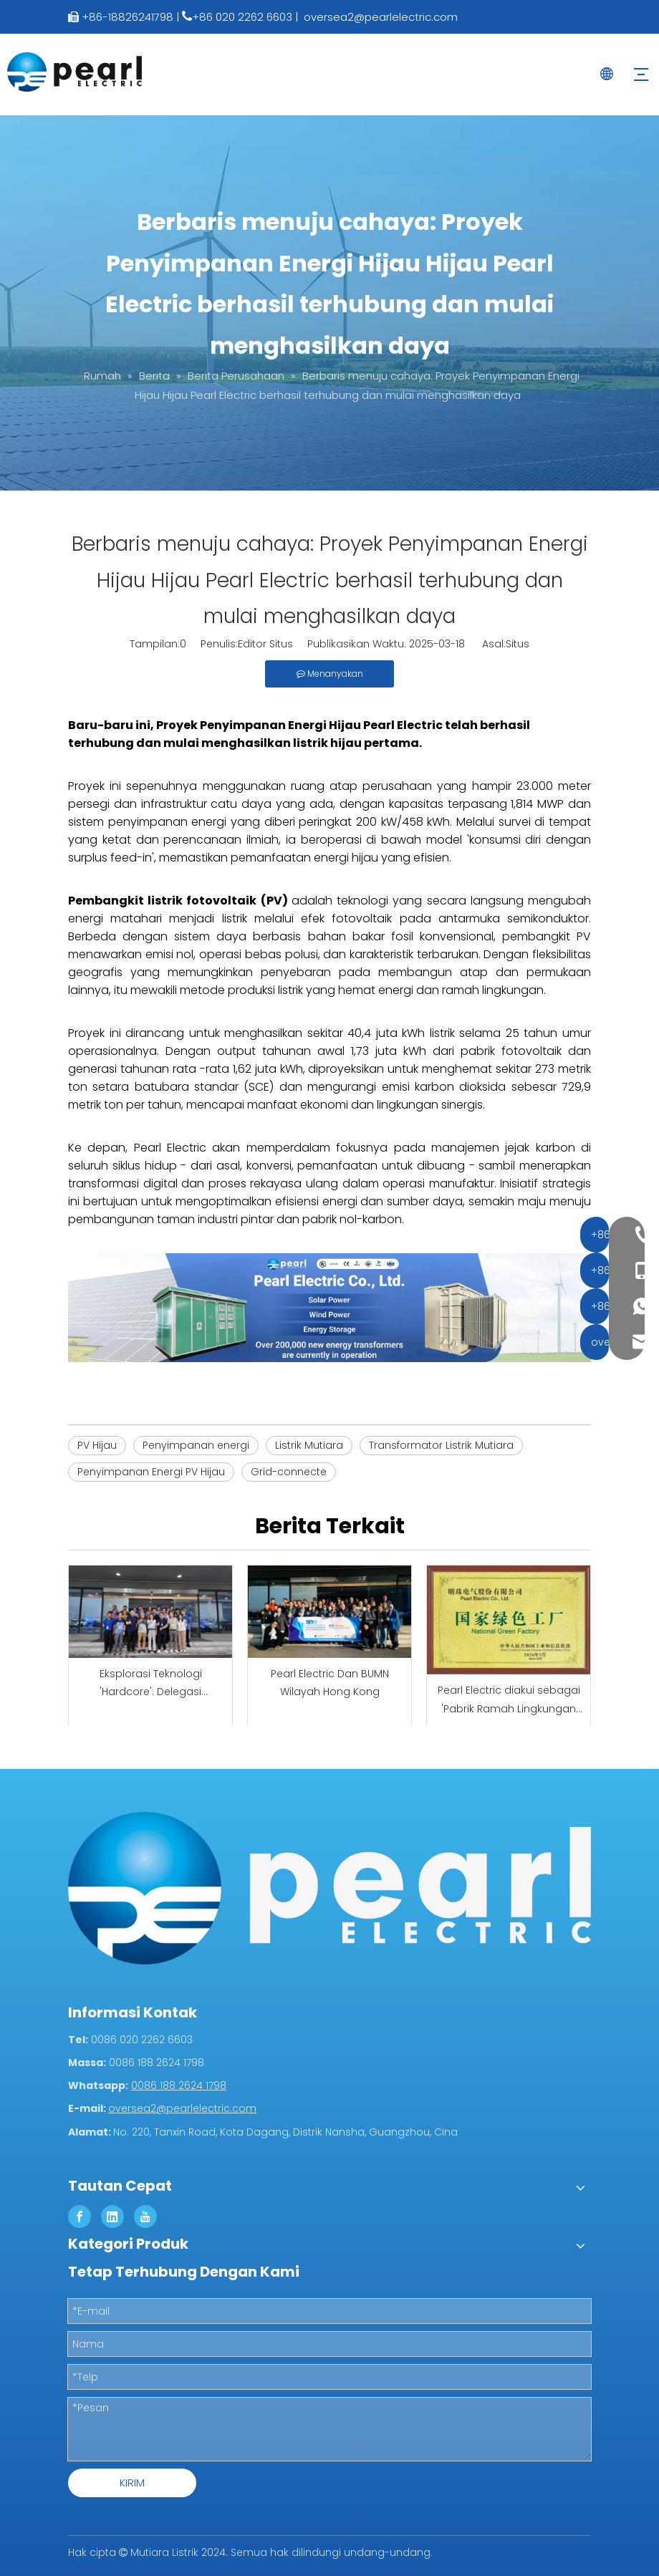 This screenshot has width=659, height=2576. Describe the element at coordinates (441, 1445) in the screenshot. I see `Transformator Listrik Mutiara` at that location.